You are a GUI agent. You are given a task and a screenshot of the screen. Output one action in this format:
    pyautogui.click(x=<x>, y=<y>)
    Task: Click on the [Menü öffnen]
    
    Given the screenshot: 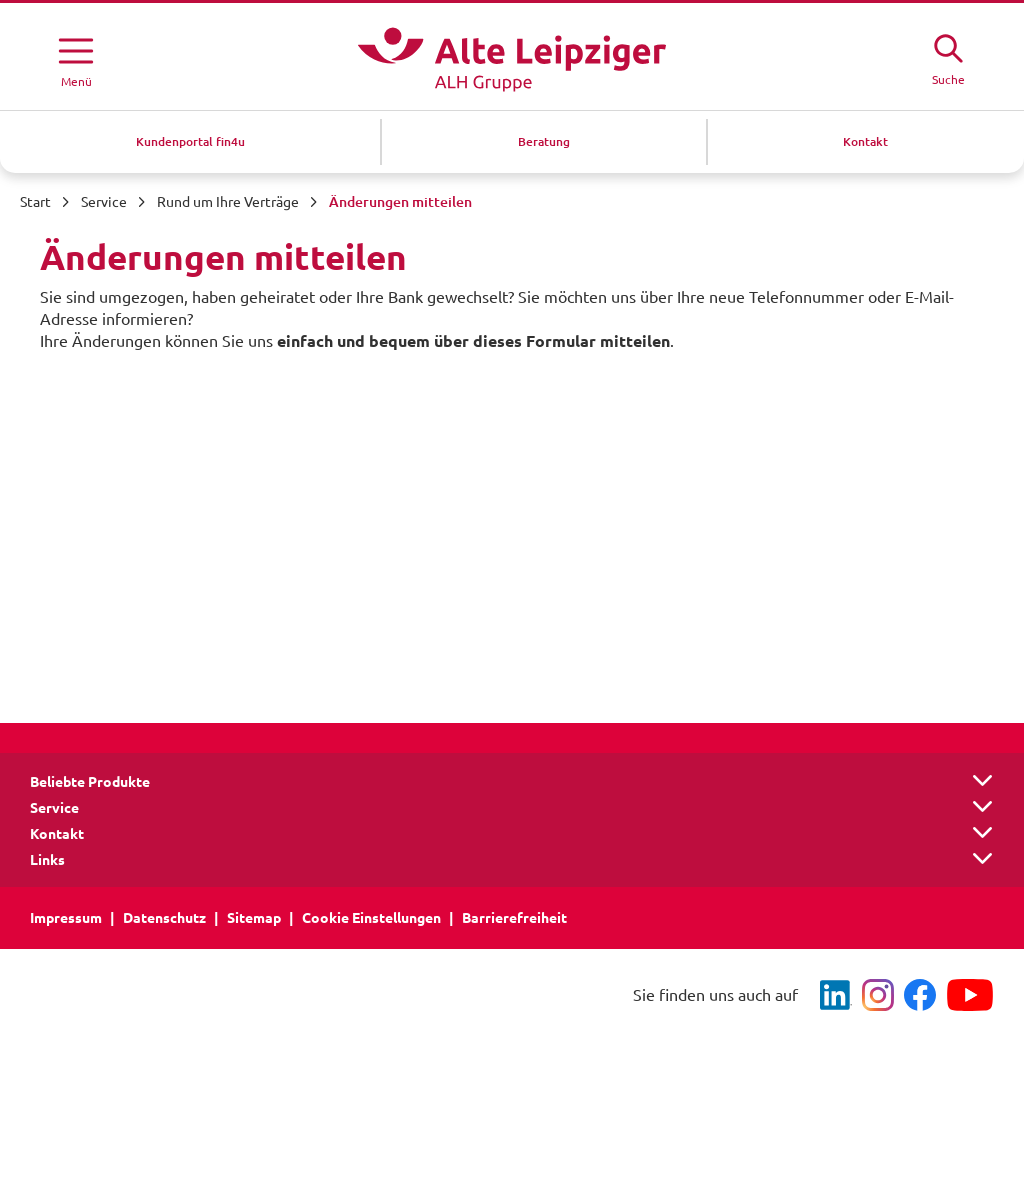 What is the action you would take?
    pyautogui.click(x=76, y=59)
    